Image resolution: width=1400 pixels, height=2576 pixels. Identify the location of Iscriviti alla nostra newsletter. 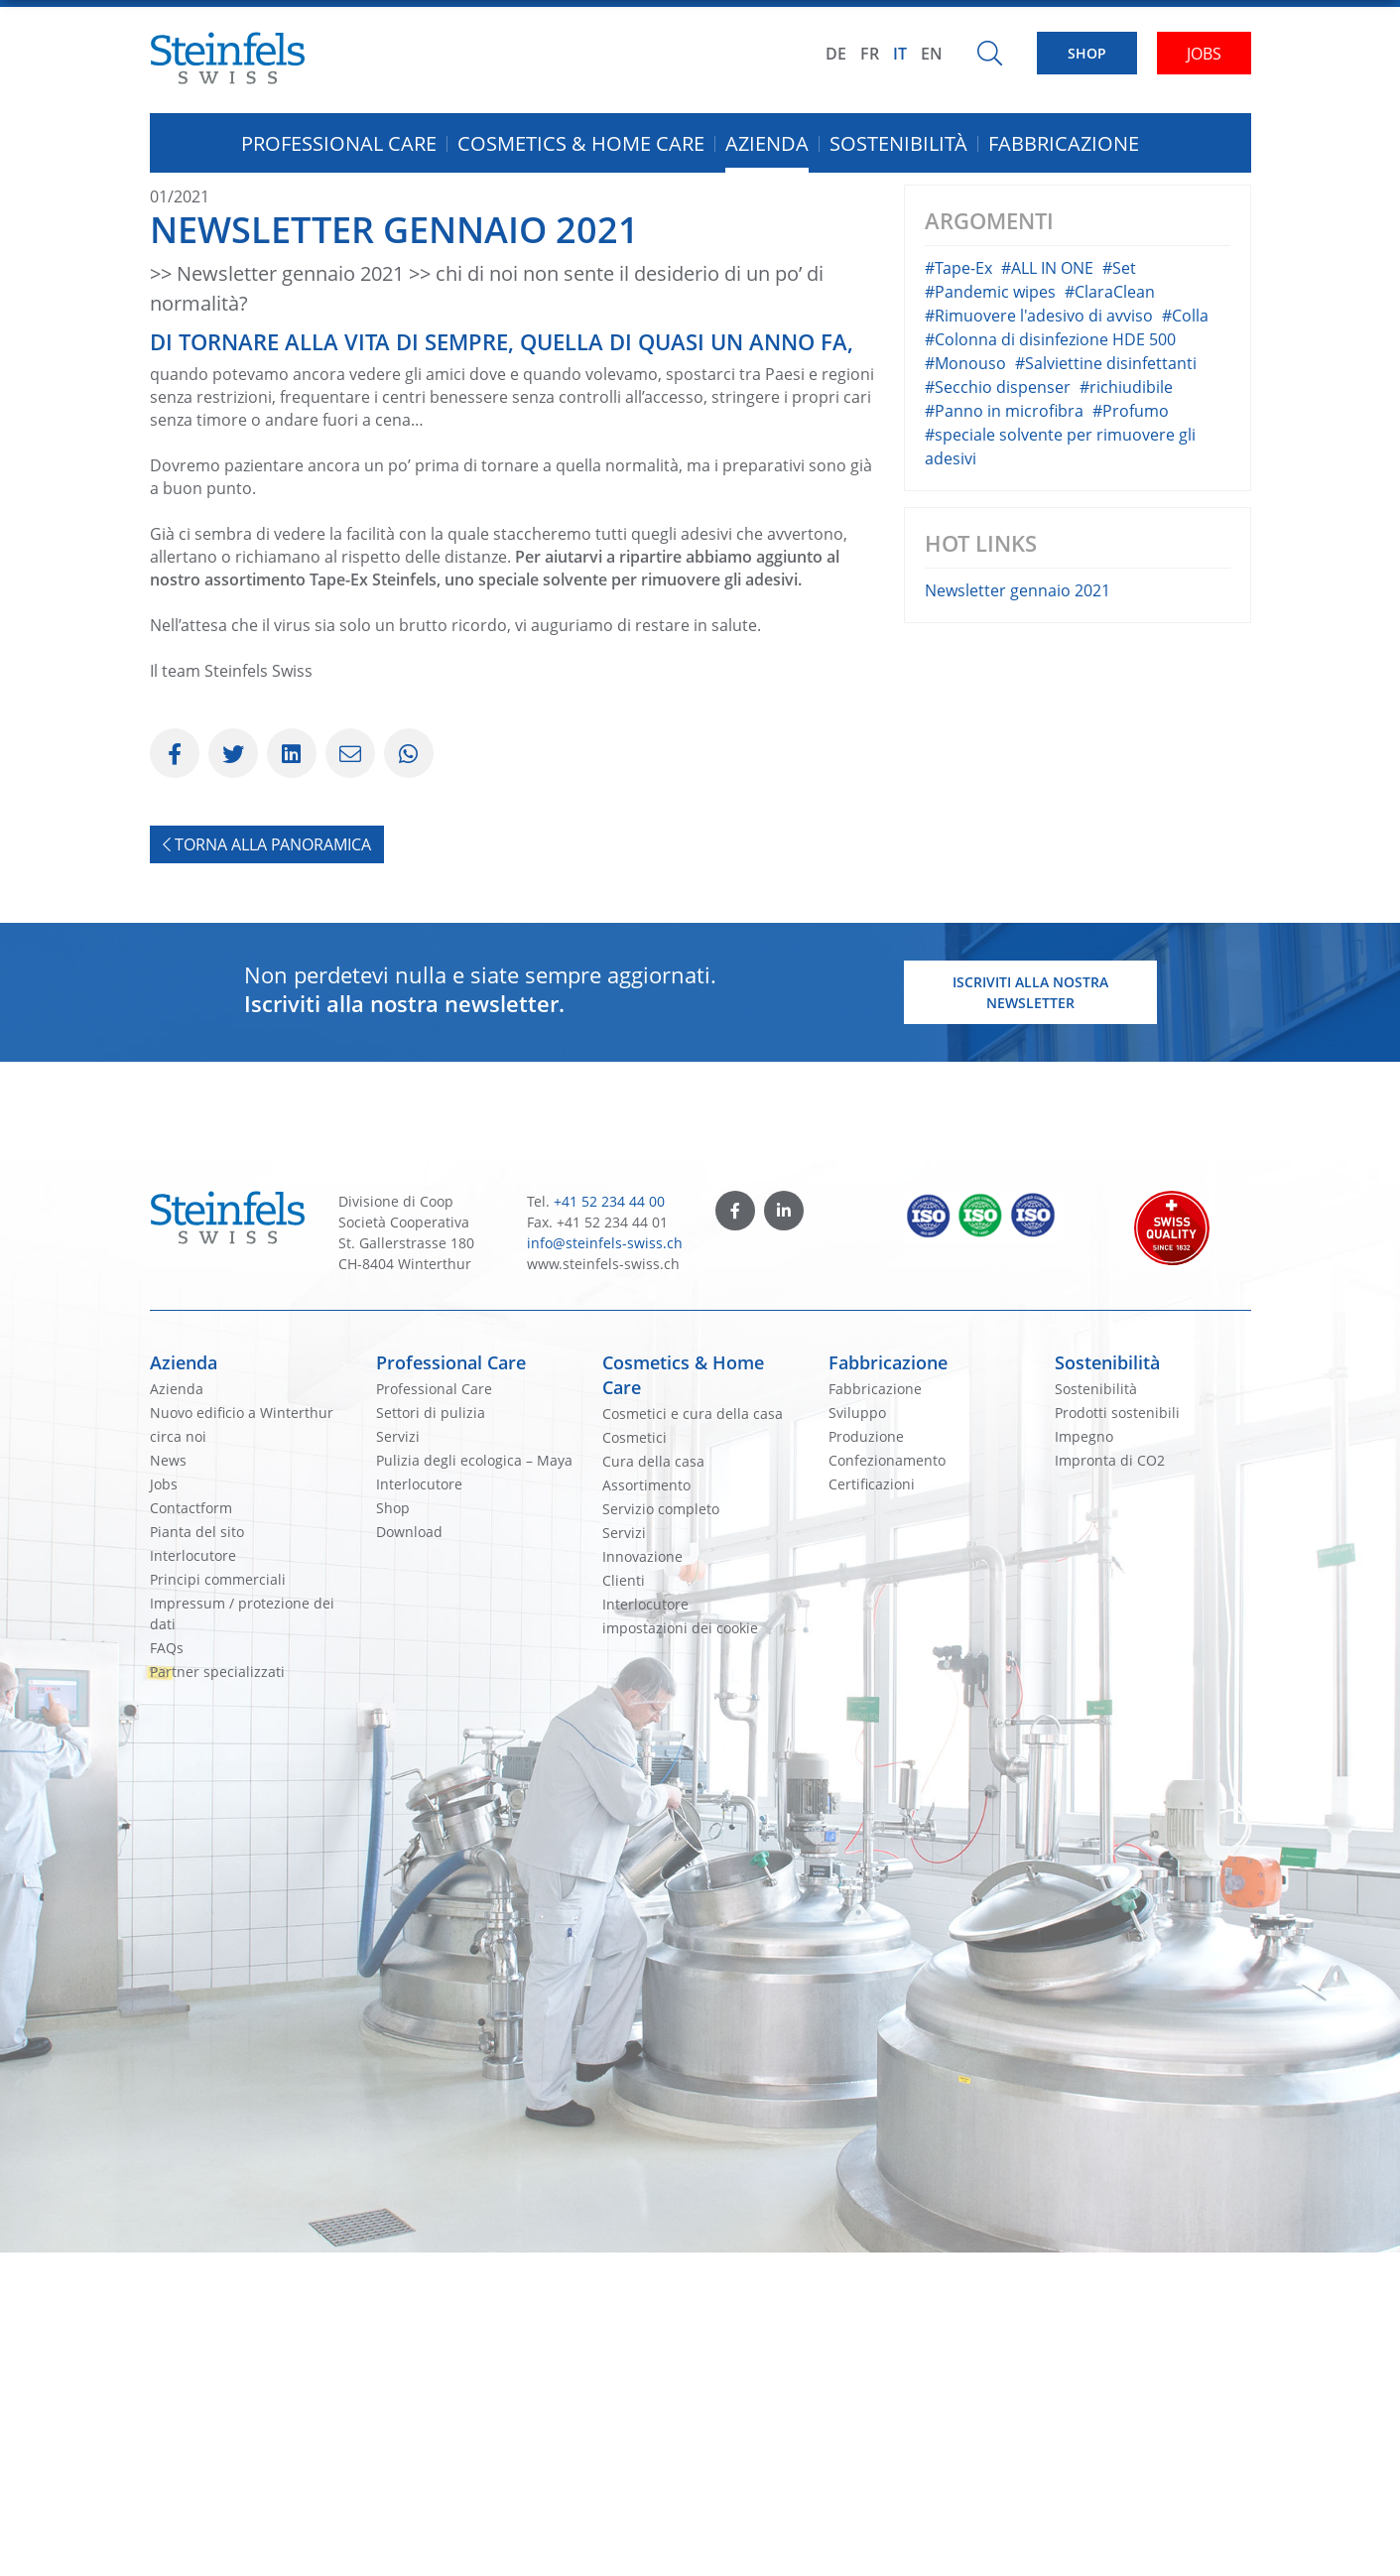
(1030, 1316).